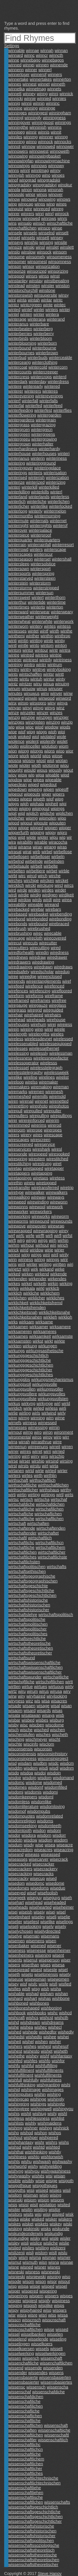 Image resolution: width=78 pixels, height=2576 pixels. What do you see at coordinates (14, 237) in the screenshot?
I see `winset` at bounding box center [14, 237].